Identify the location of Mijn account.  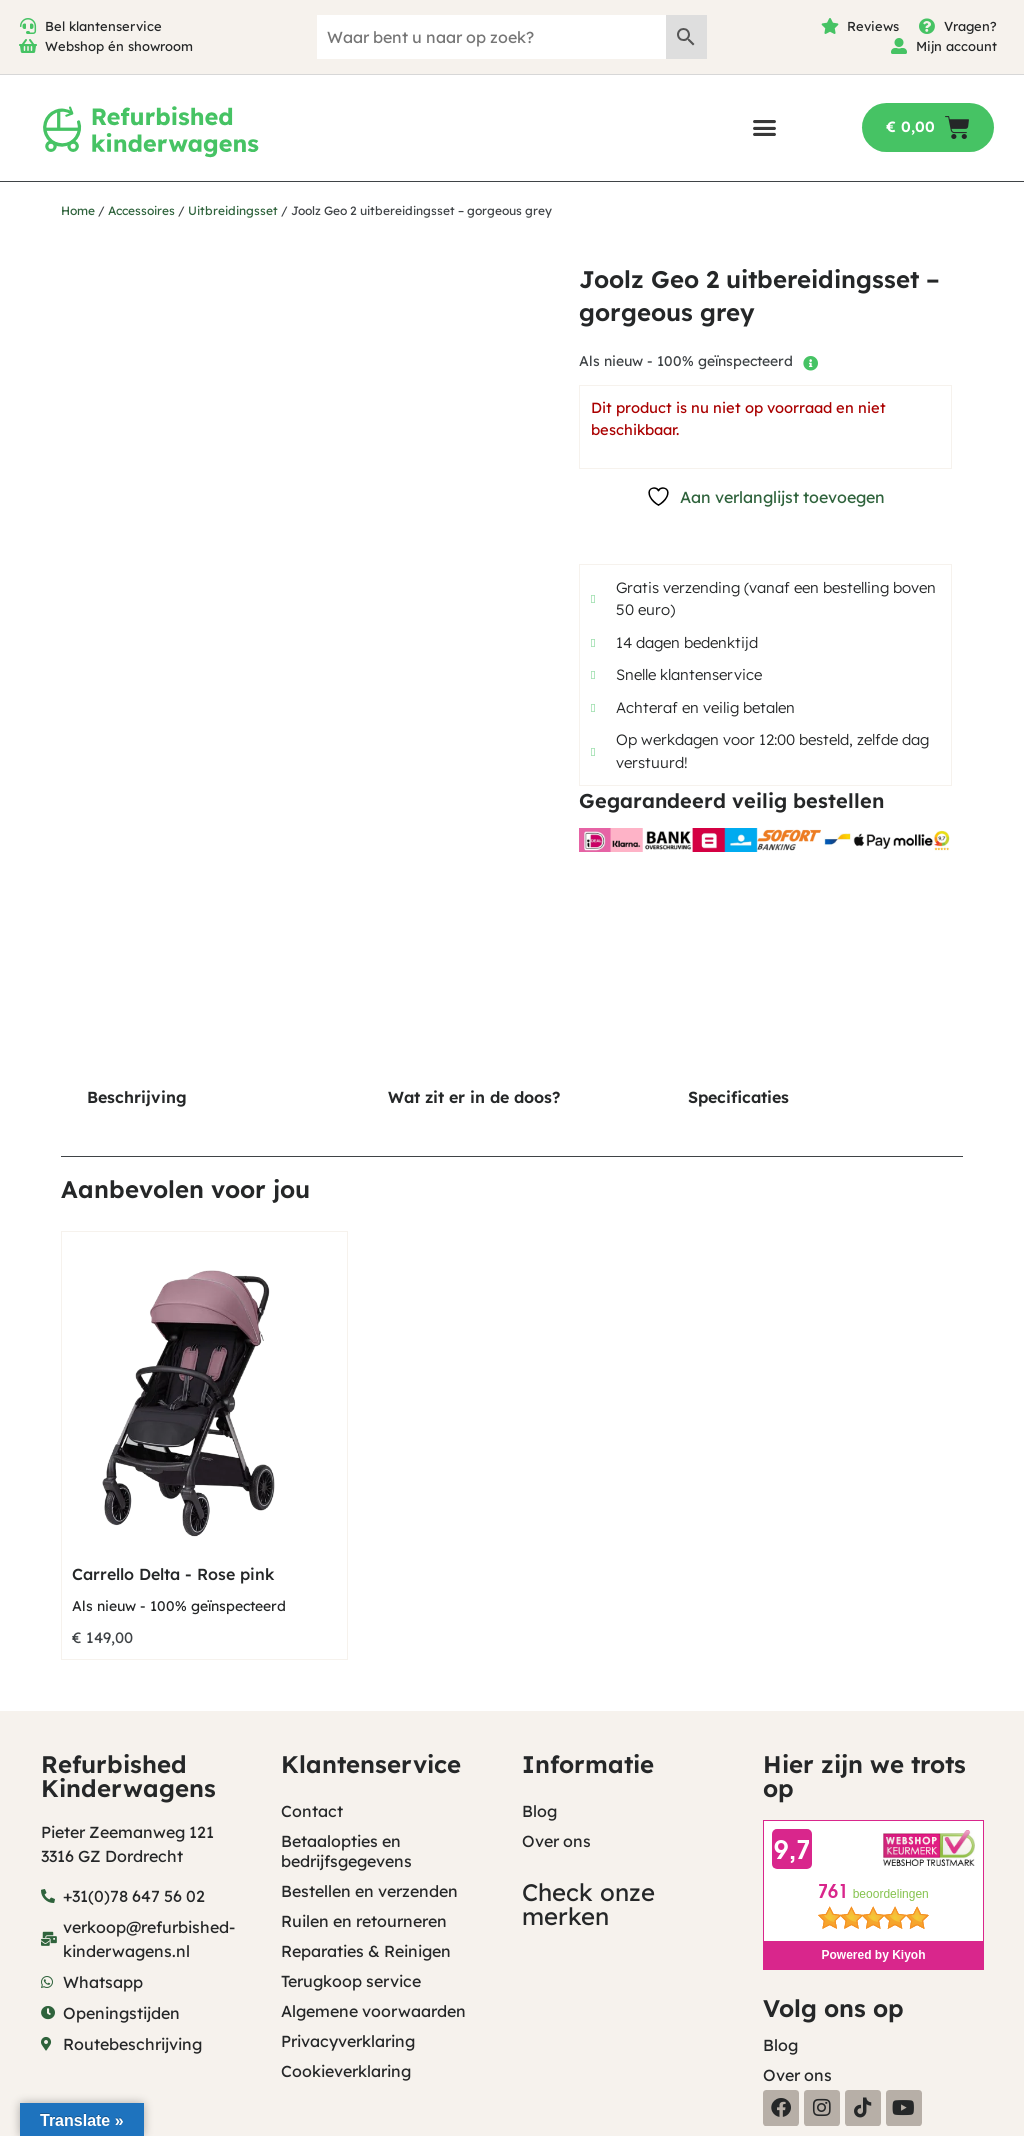
(956, 46).